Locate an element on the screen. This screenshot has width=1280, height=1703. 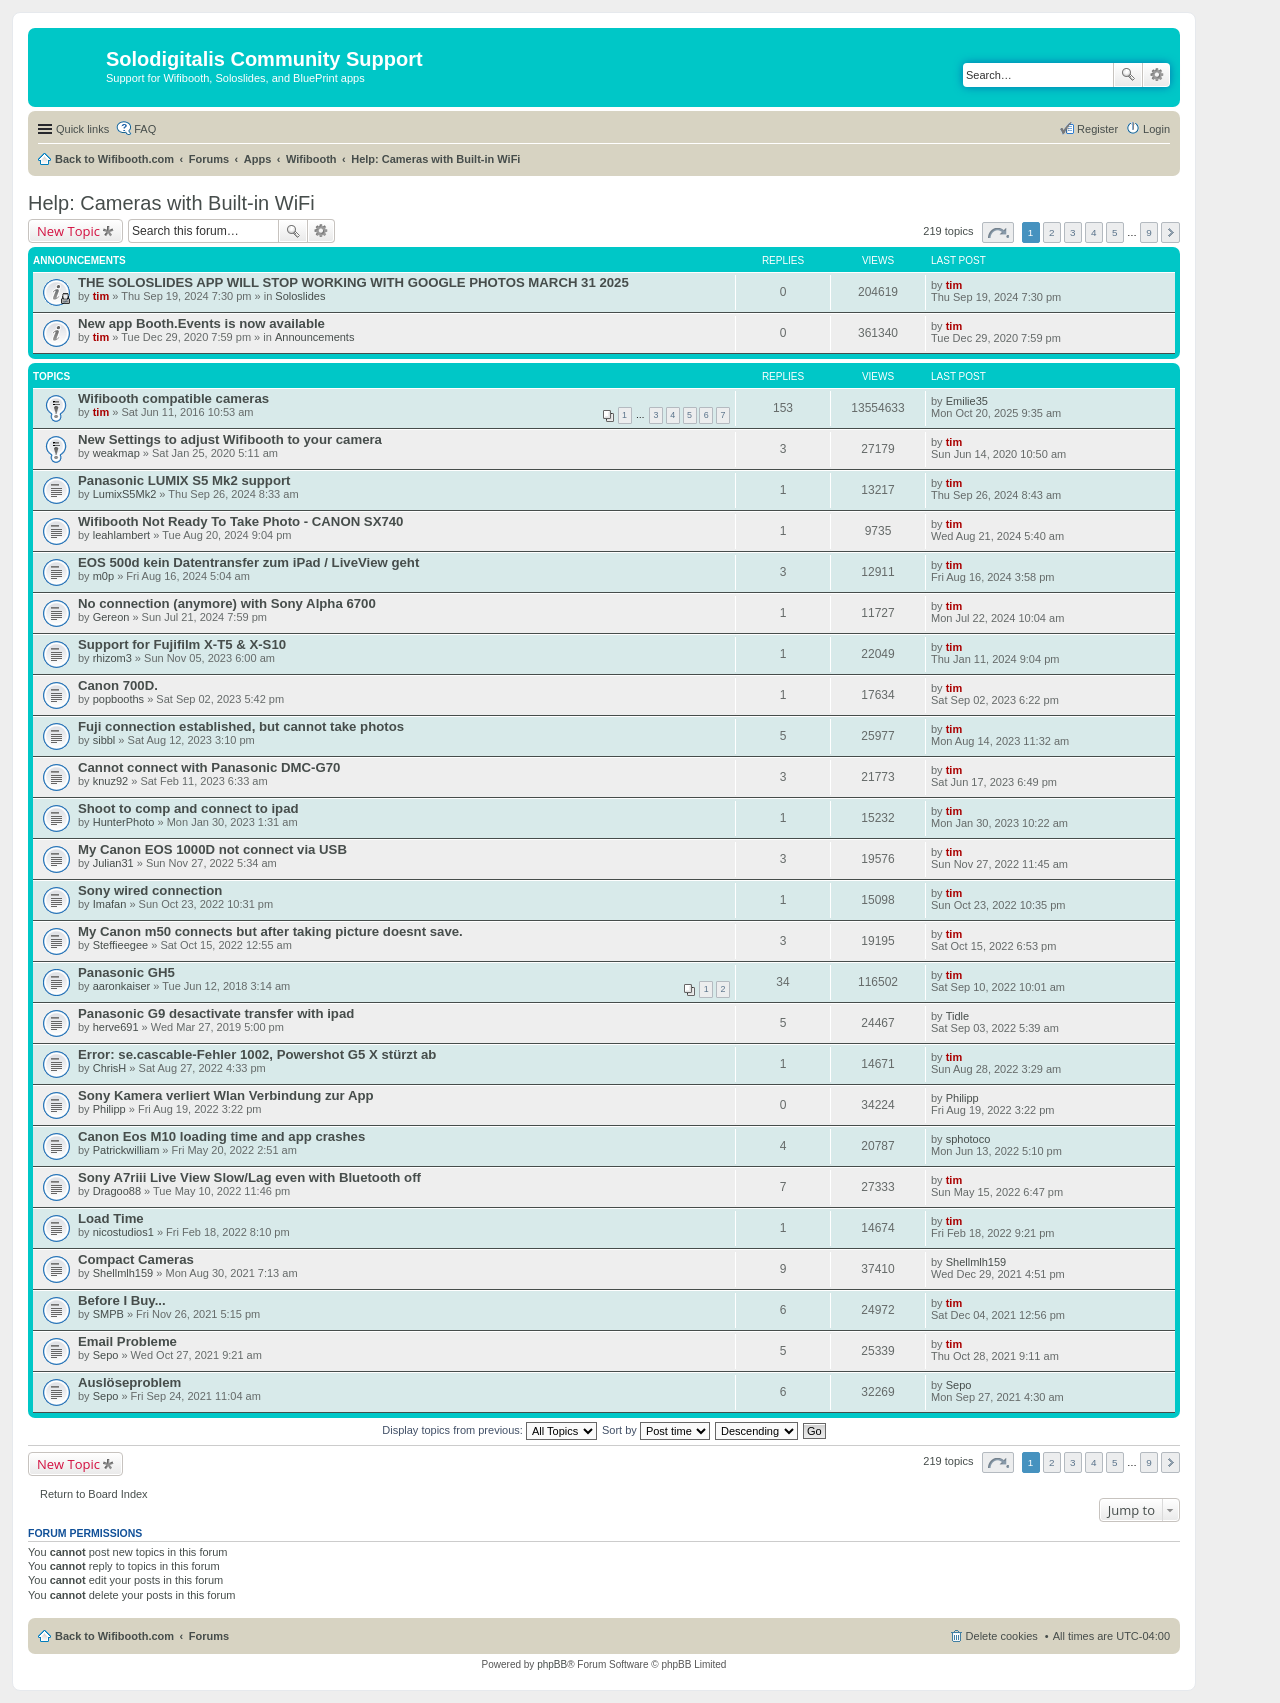
Shellmlh159 is located at coordinates (123, 1273).